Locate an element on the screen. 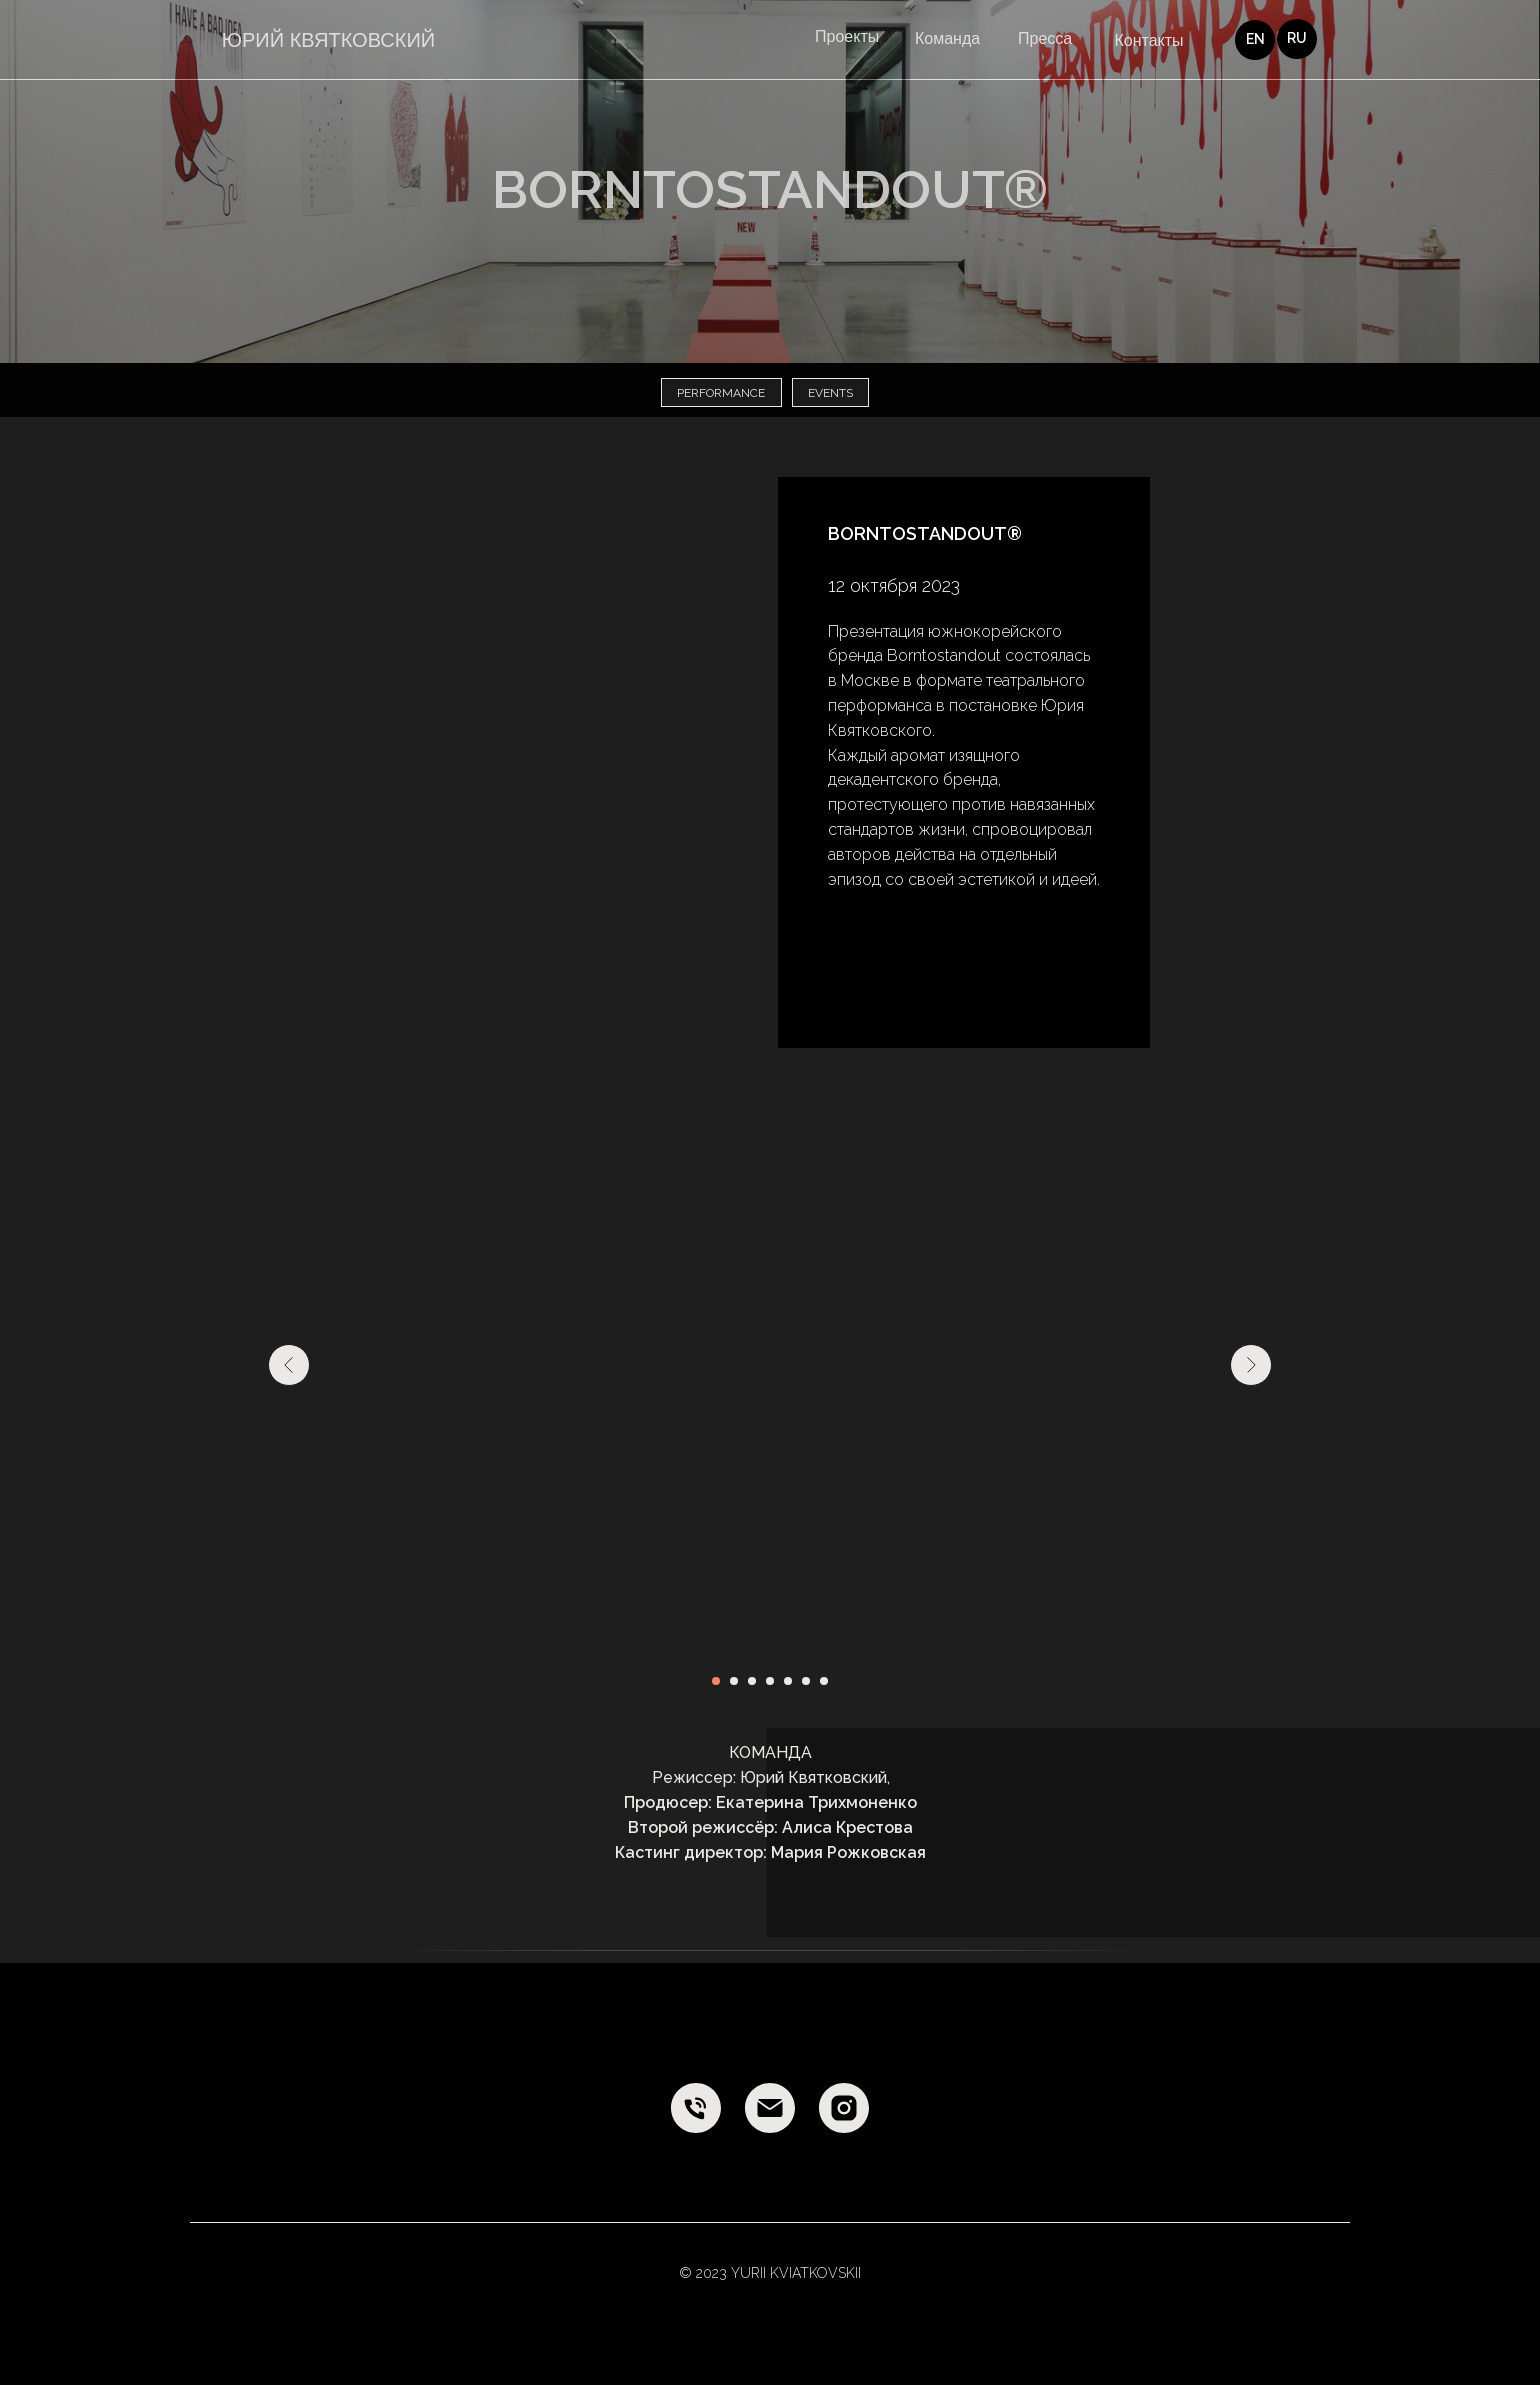 The image size is (1540, 2389). [Перейти к слайду 5] is located at coordinates (788, 1685).